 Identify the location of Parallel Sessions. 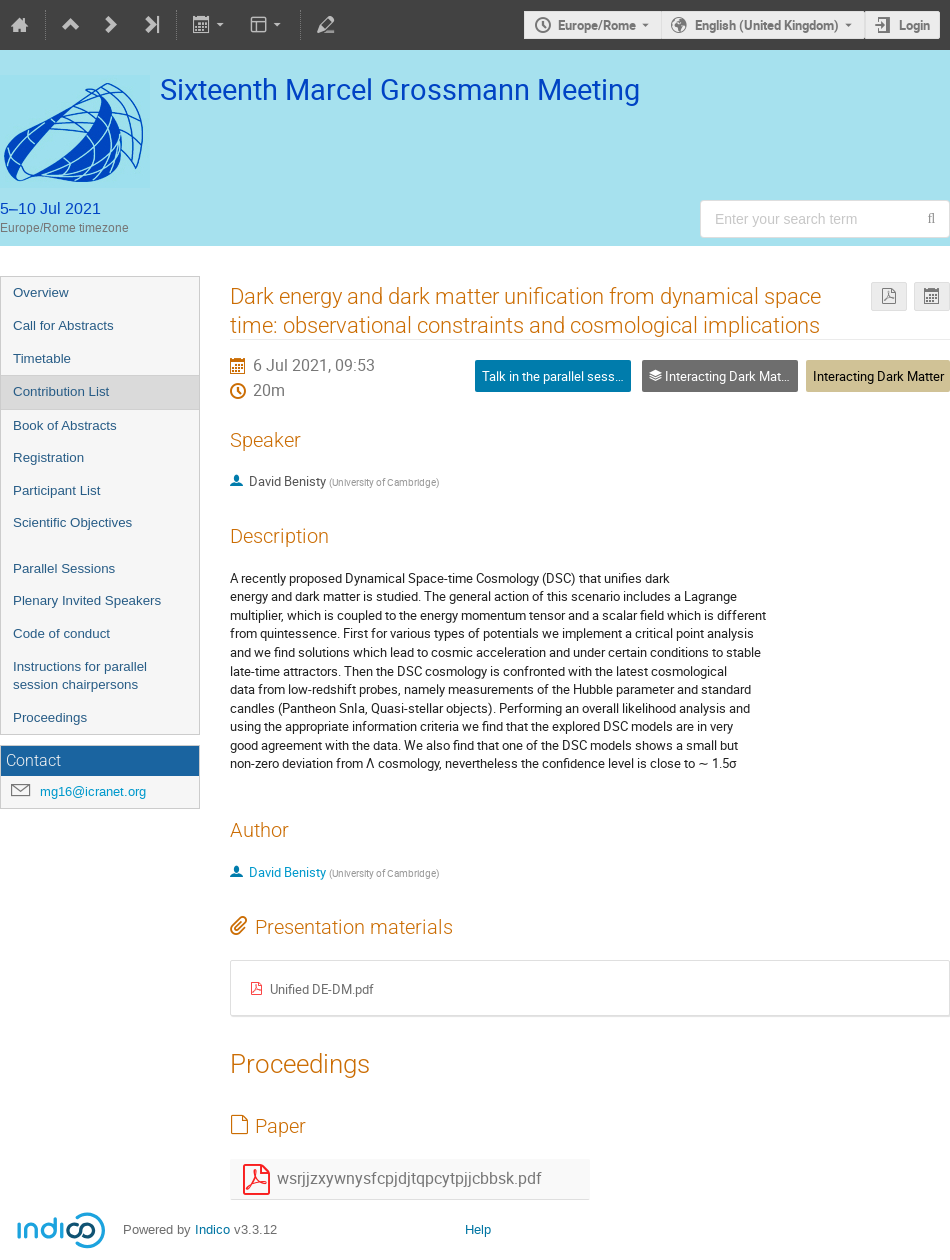
(64, 568).